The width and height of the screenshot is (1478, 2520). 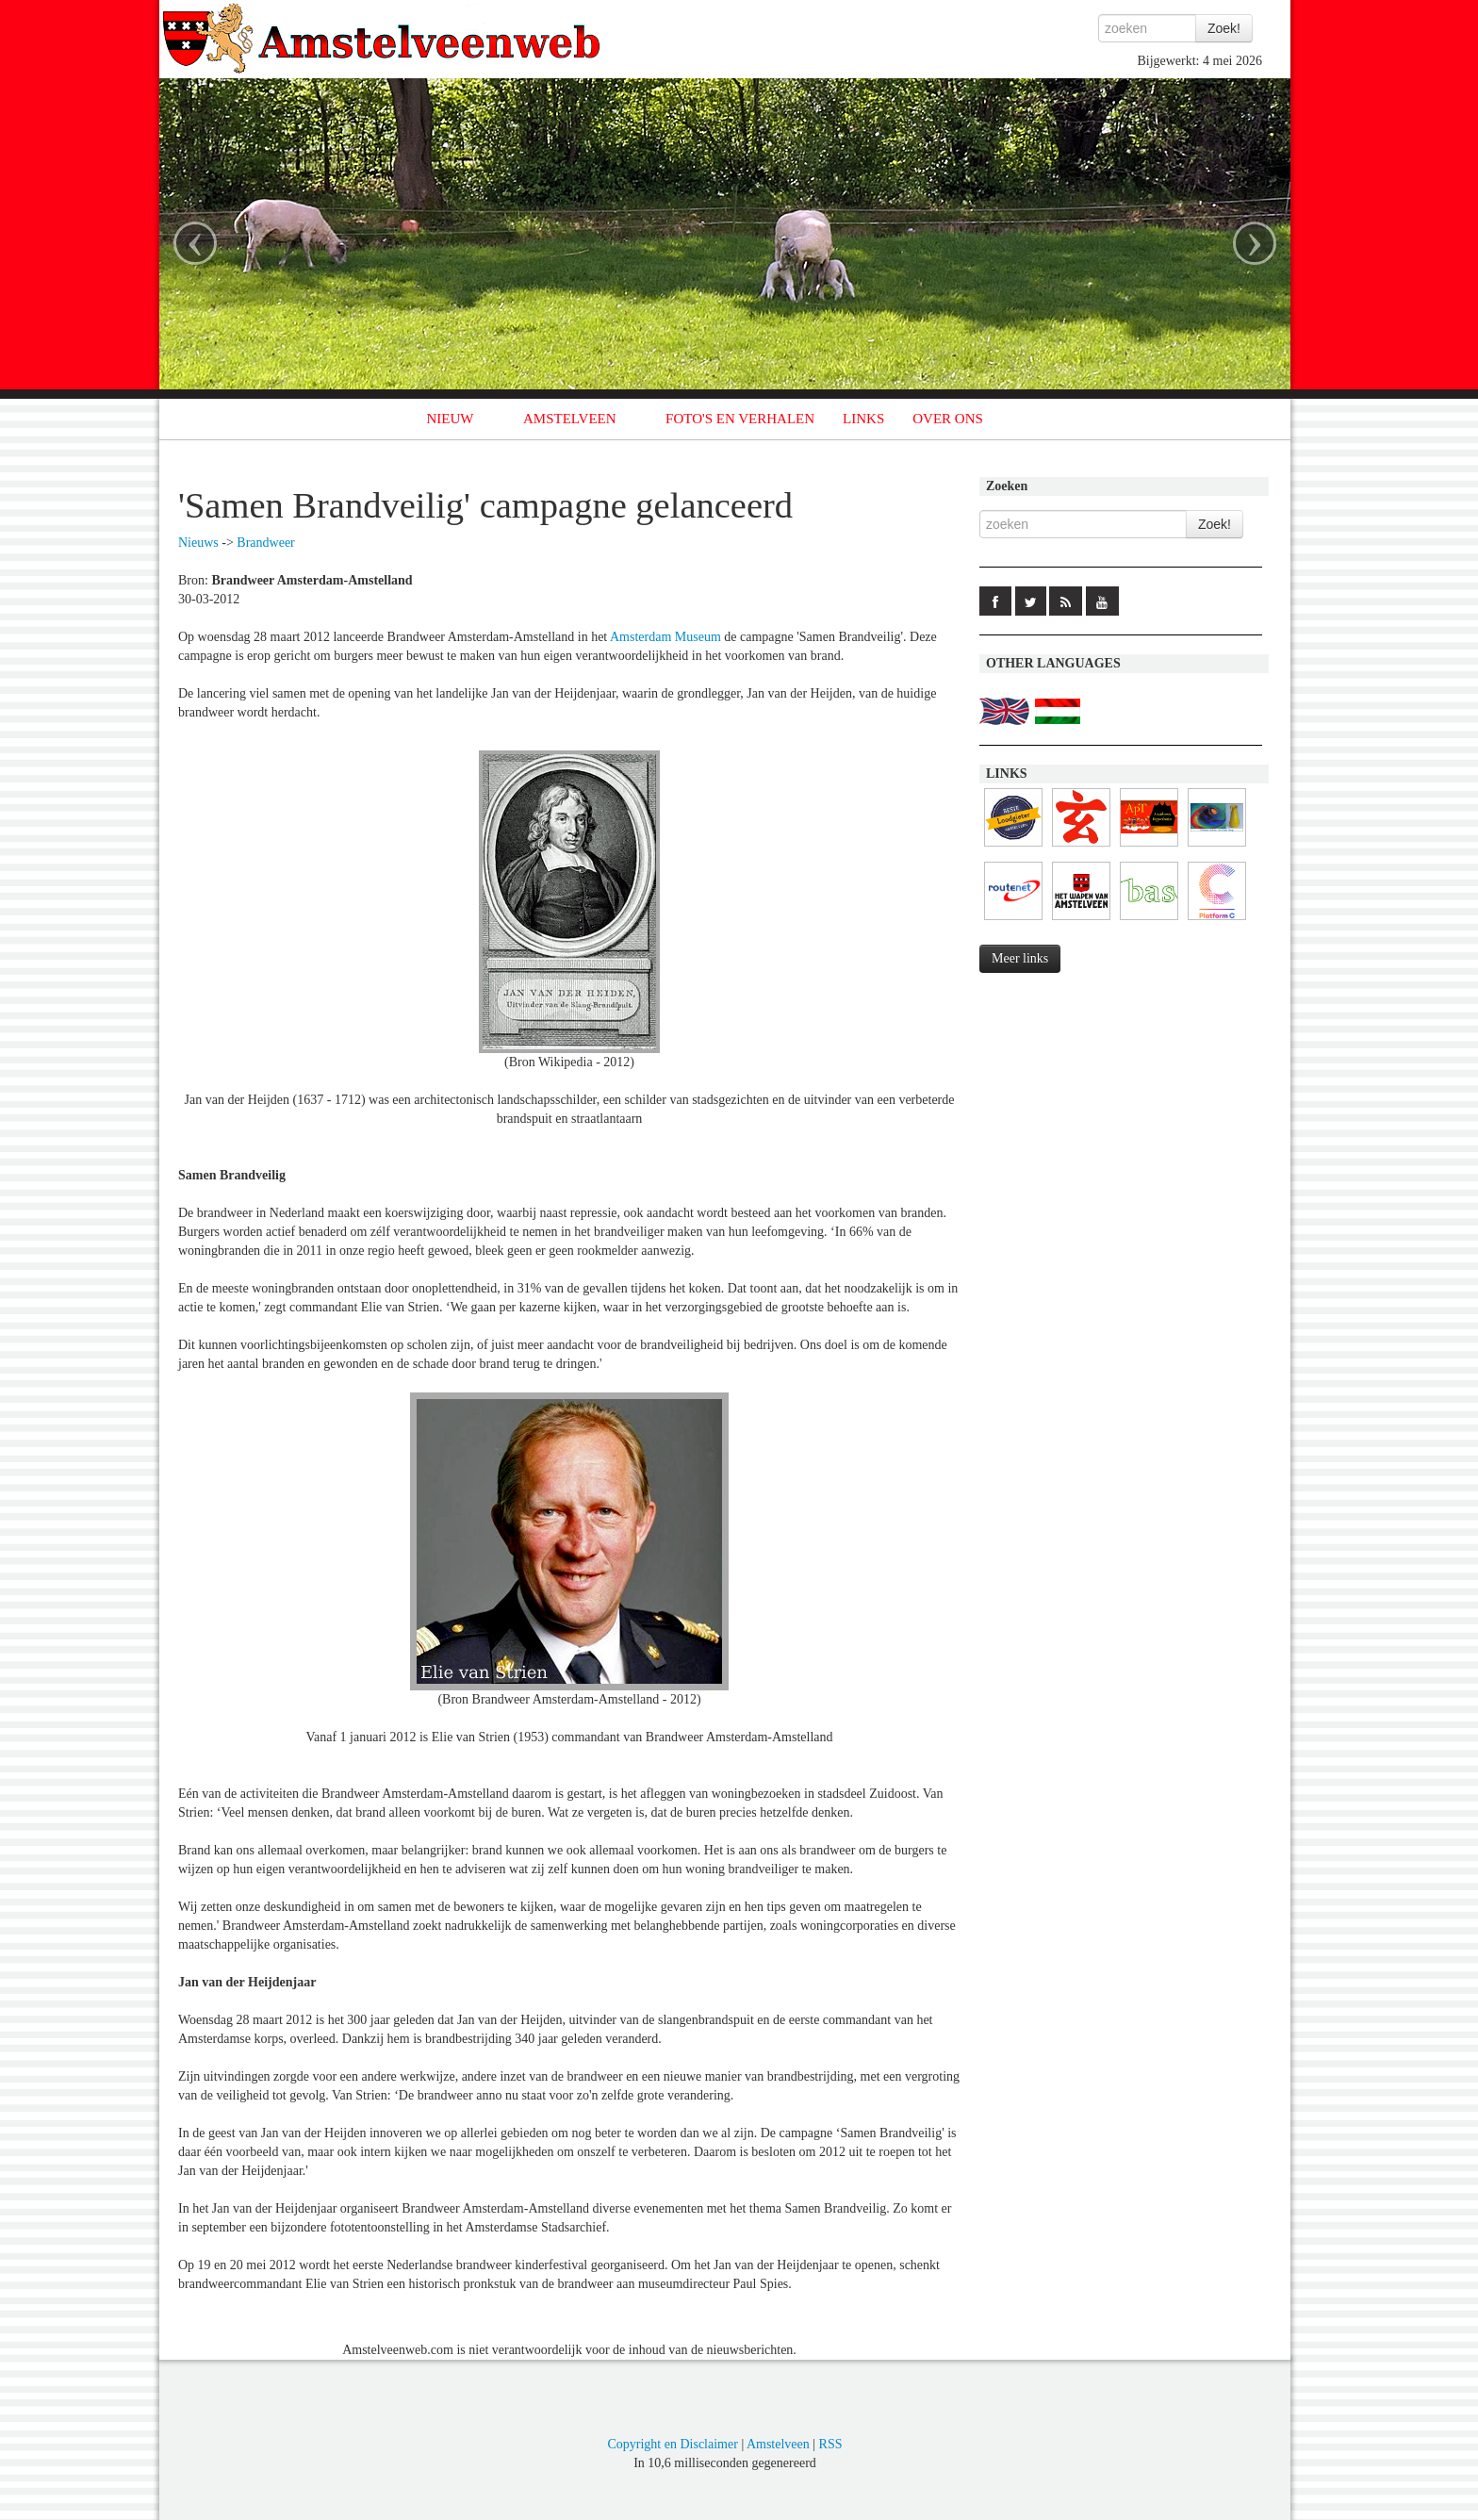 I want to click on Nieuws, so click(x=198, y=542).